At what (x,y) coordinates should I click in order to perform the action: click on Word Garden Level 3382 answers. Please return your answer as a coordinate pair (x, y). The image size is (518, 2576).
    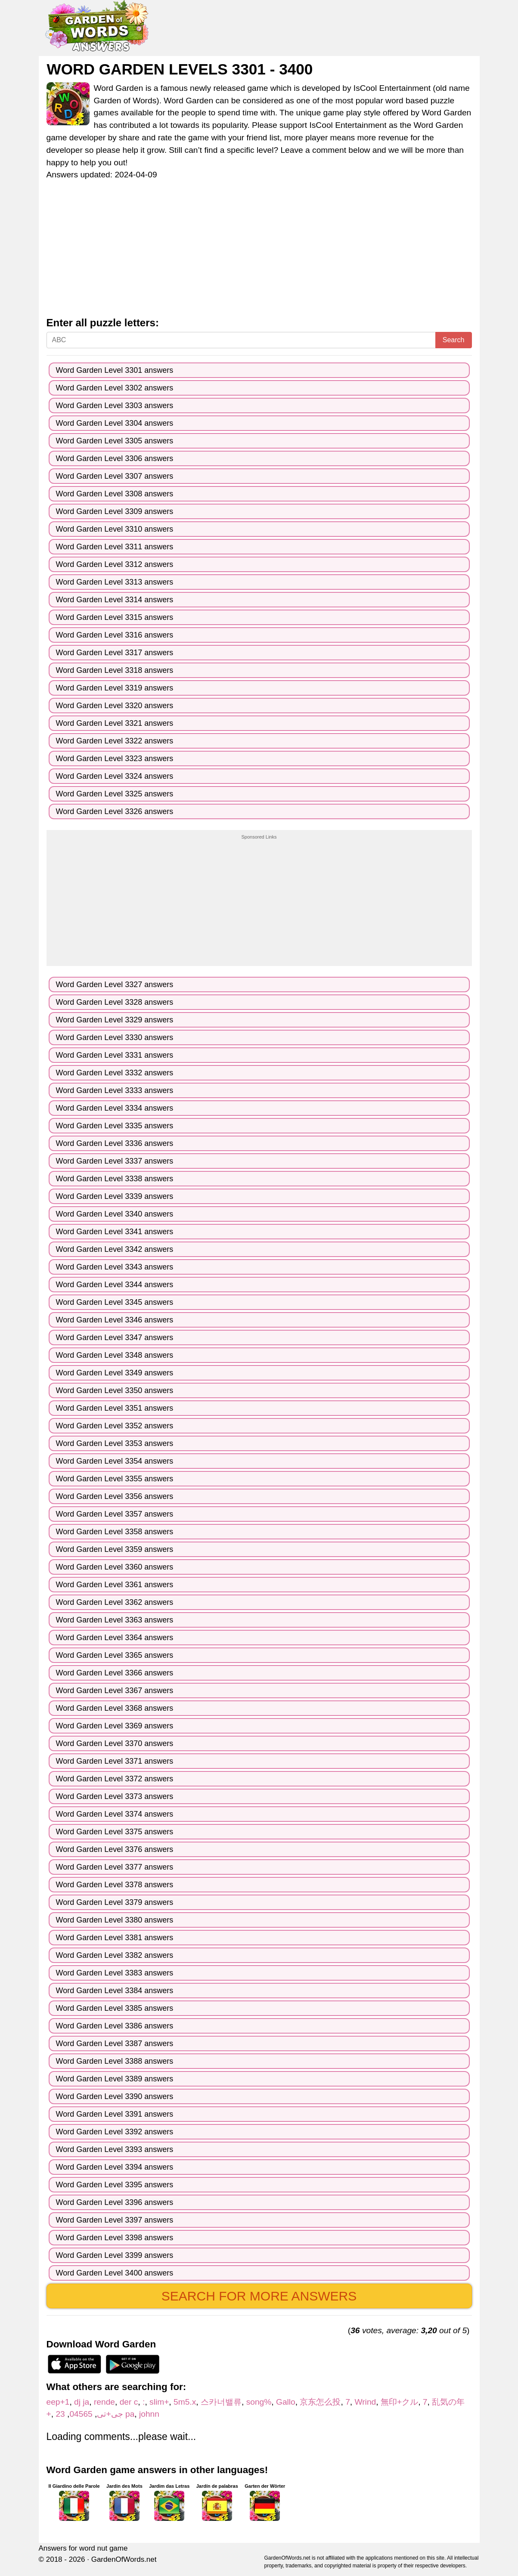
    Looking at the image, I should click on (115, 1955).